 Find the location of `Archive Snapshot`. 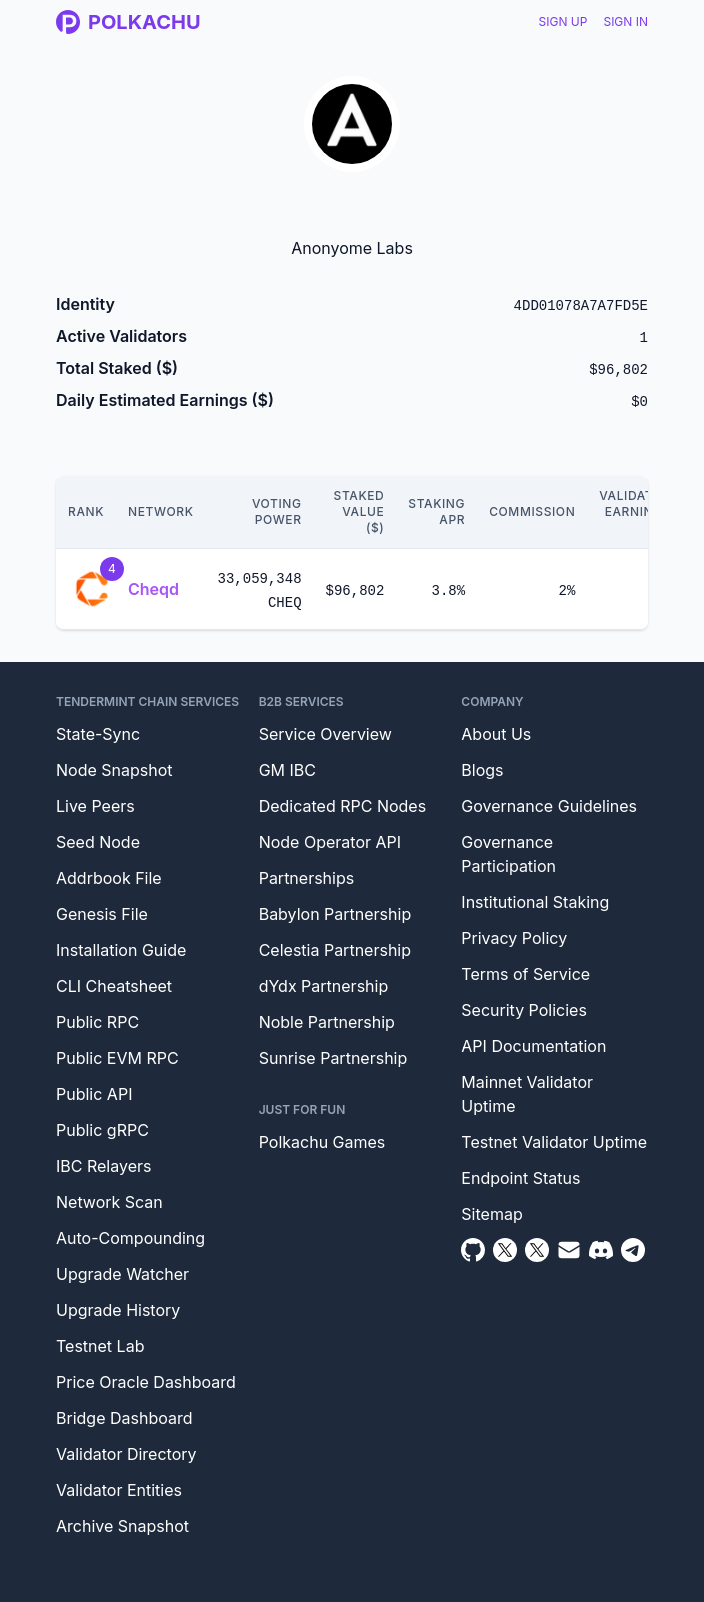

Archive Snapshot is located at coordinates (122, 1526).